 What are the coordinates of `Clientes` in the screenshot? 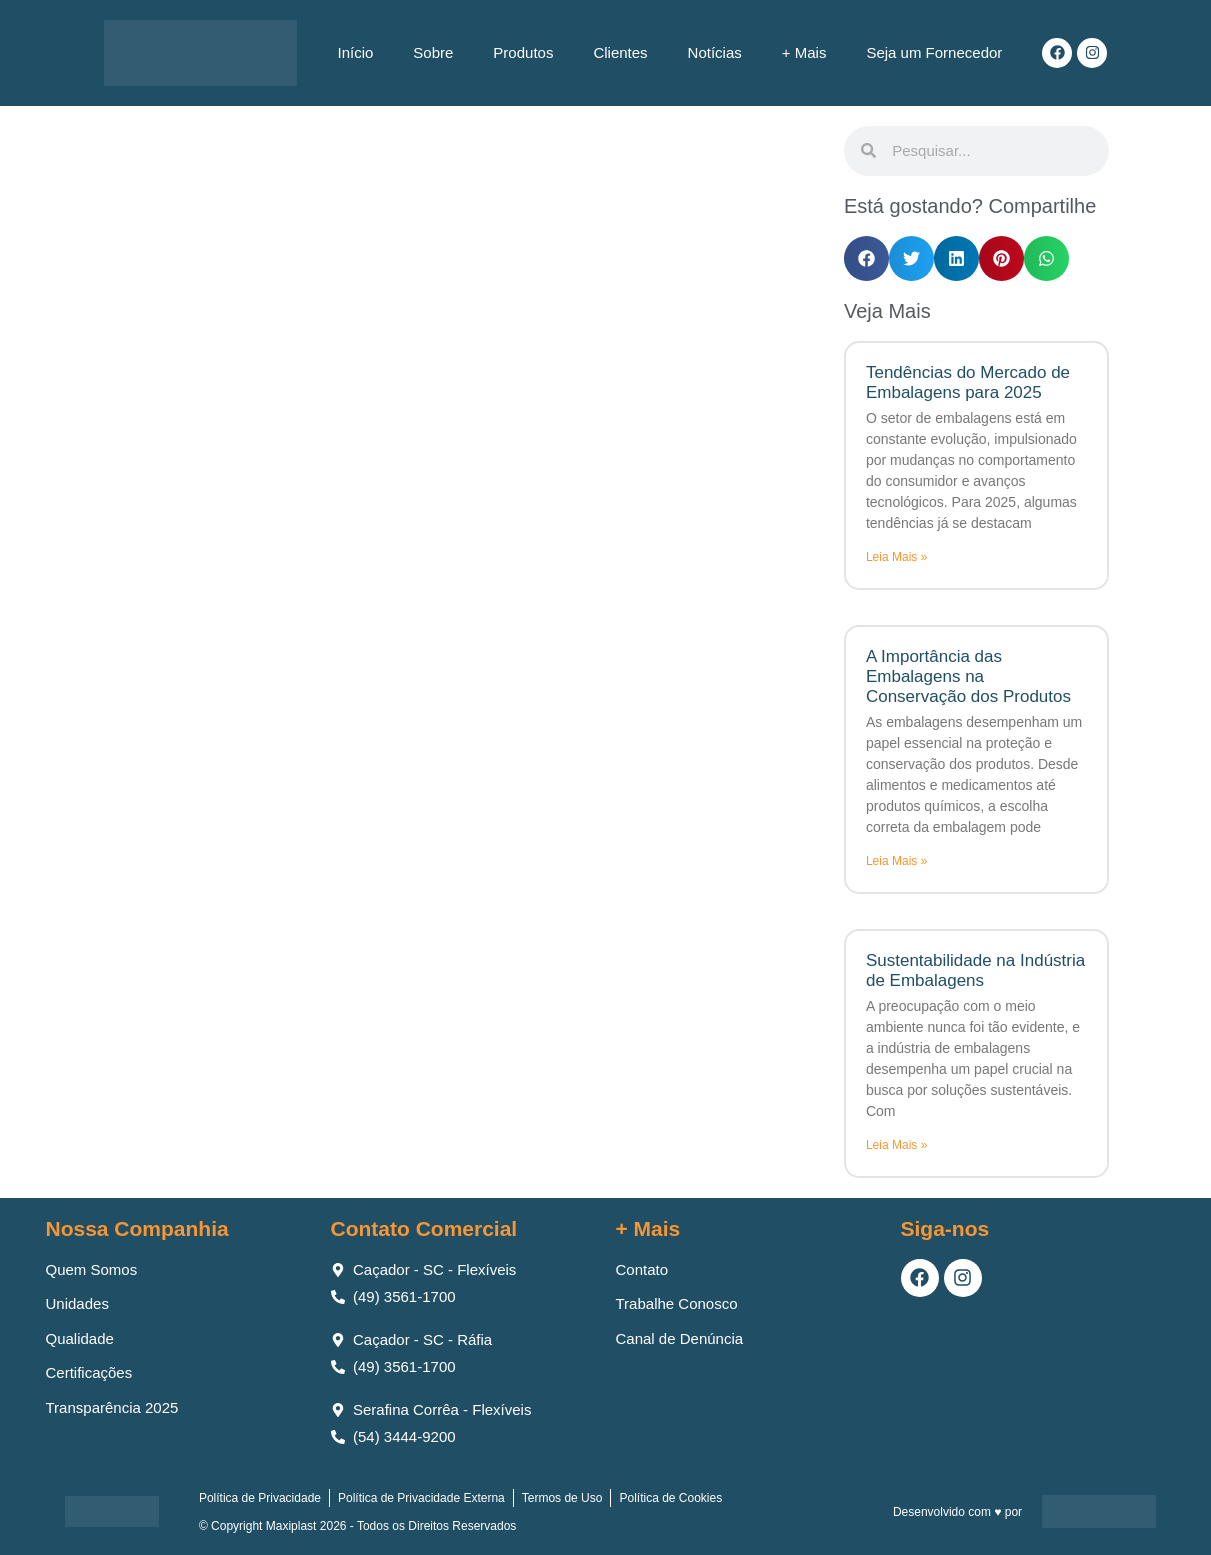 It's located at (620, 52).